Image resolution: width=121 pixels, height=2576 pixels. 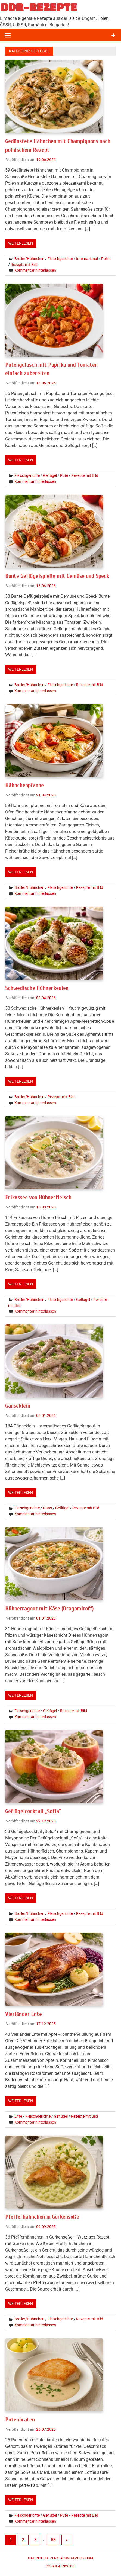 I want to click on Weiterlesen, so click(x=20, y=243).